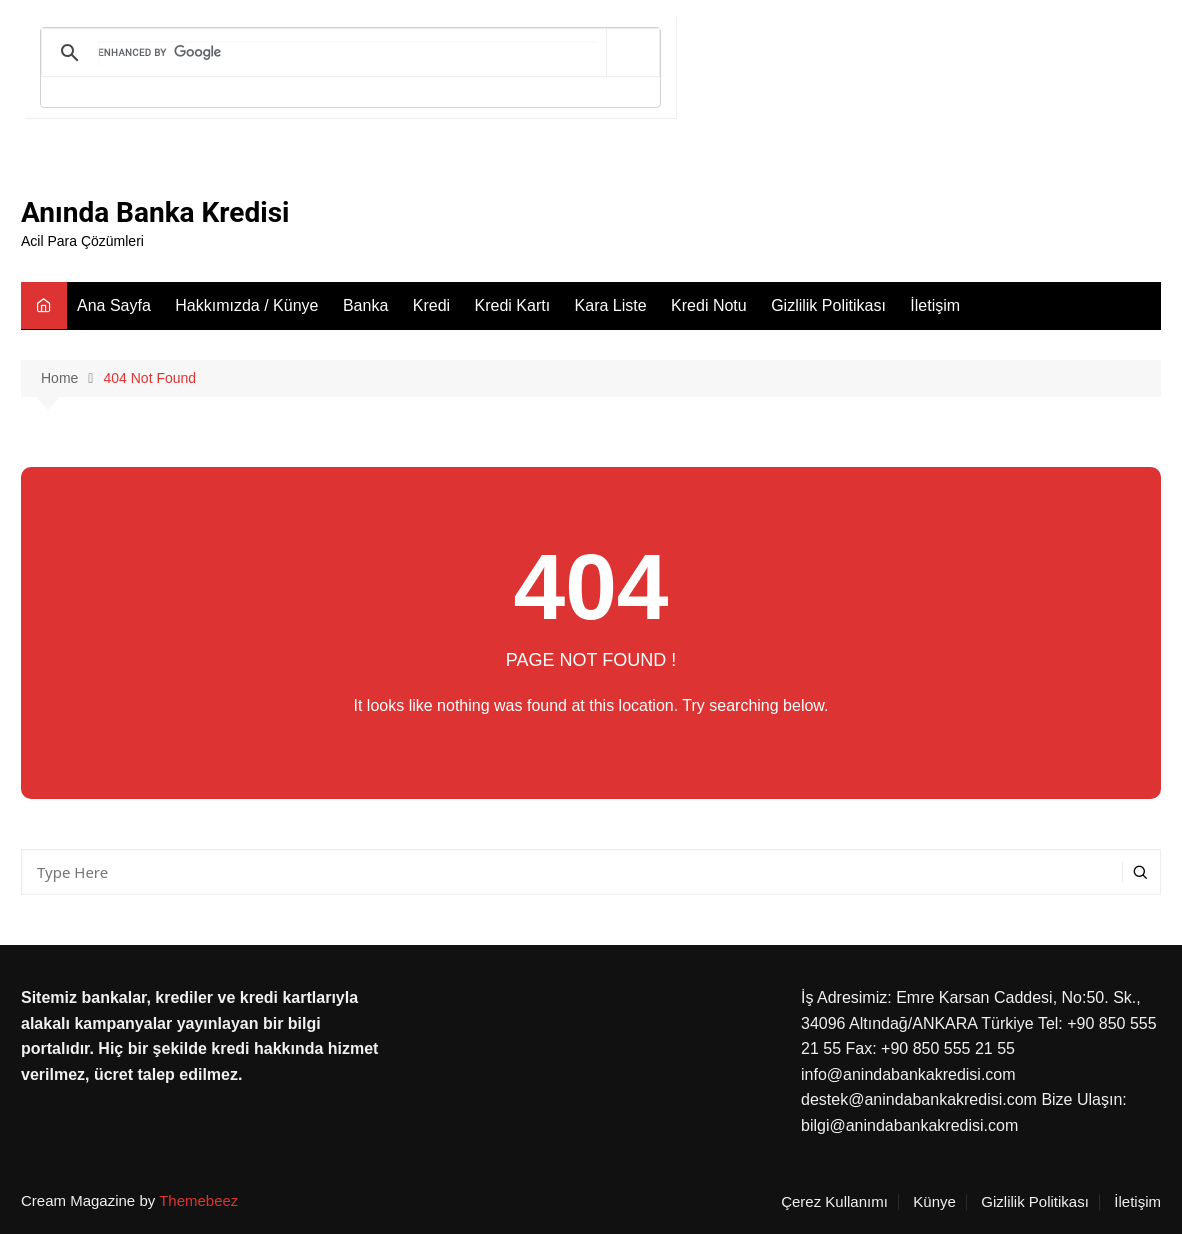 Image resolution: width=1182 pixels, height=1234 pixels. Describe the element at coordinates (155, 212) in the screenshot. I see `Anında Banka Kredisi` at that location.